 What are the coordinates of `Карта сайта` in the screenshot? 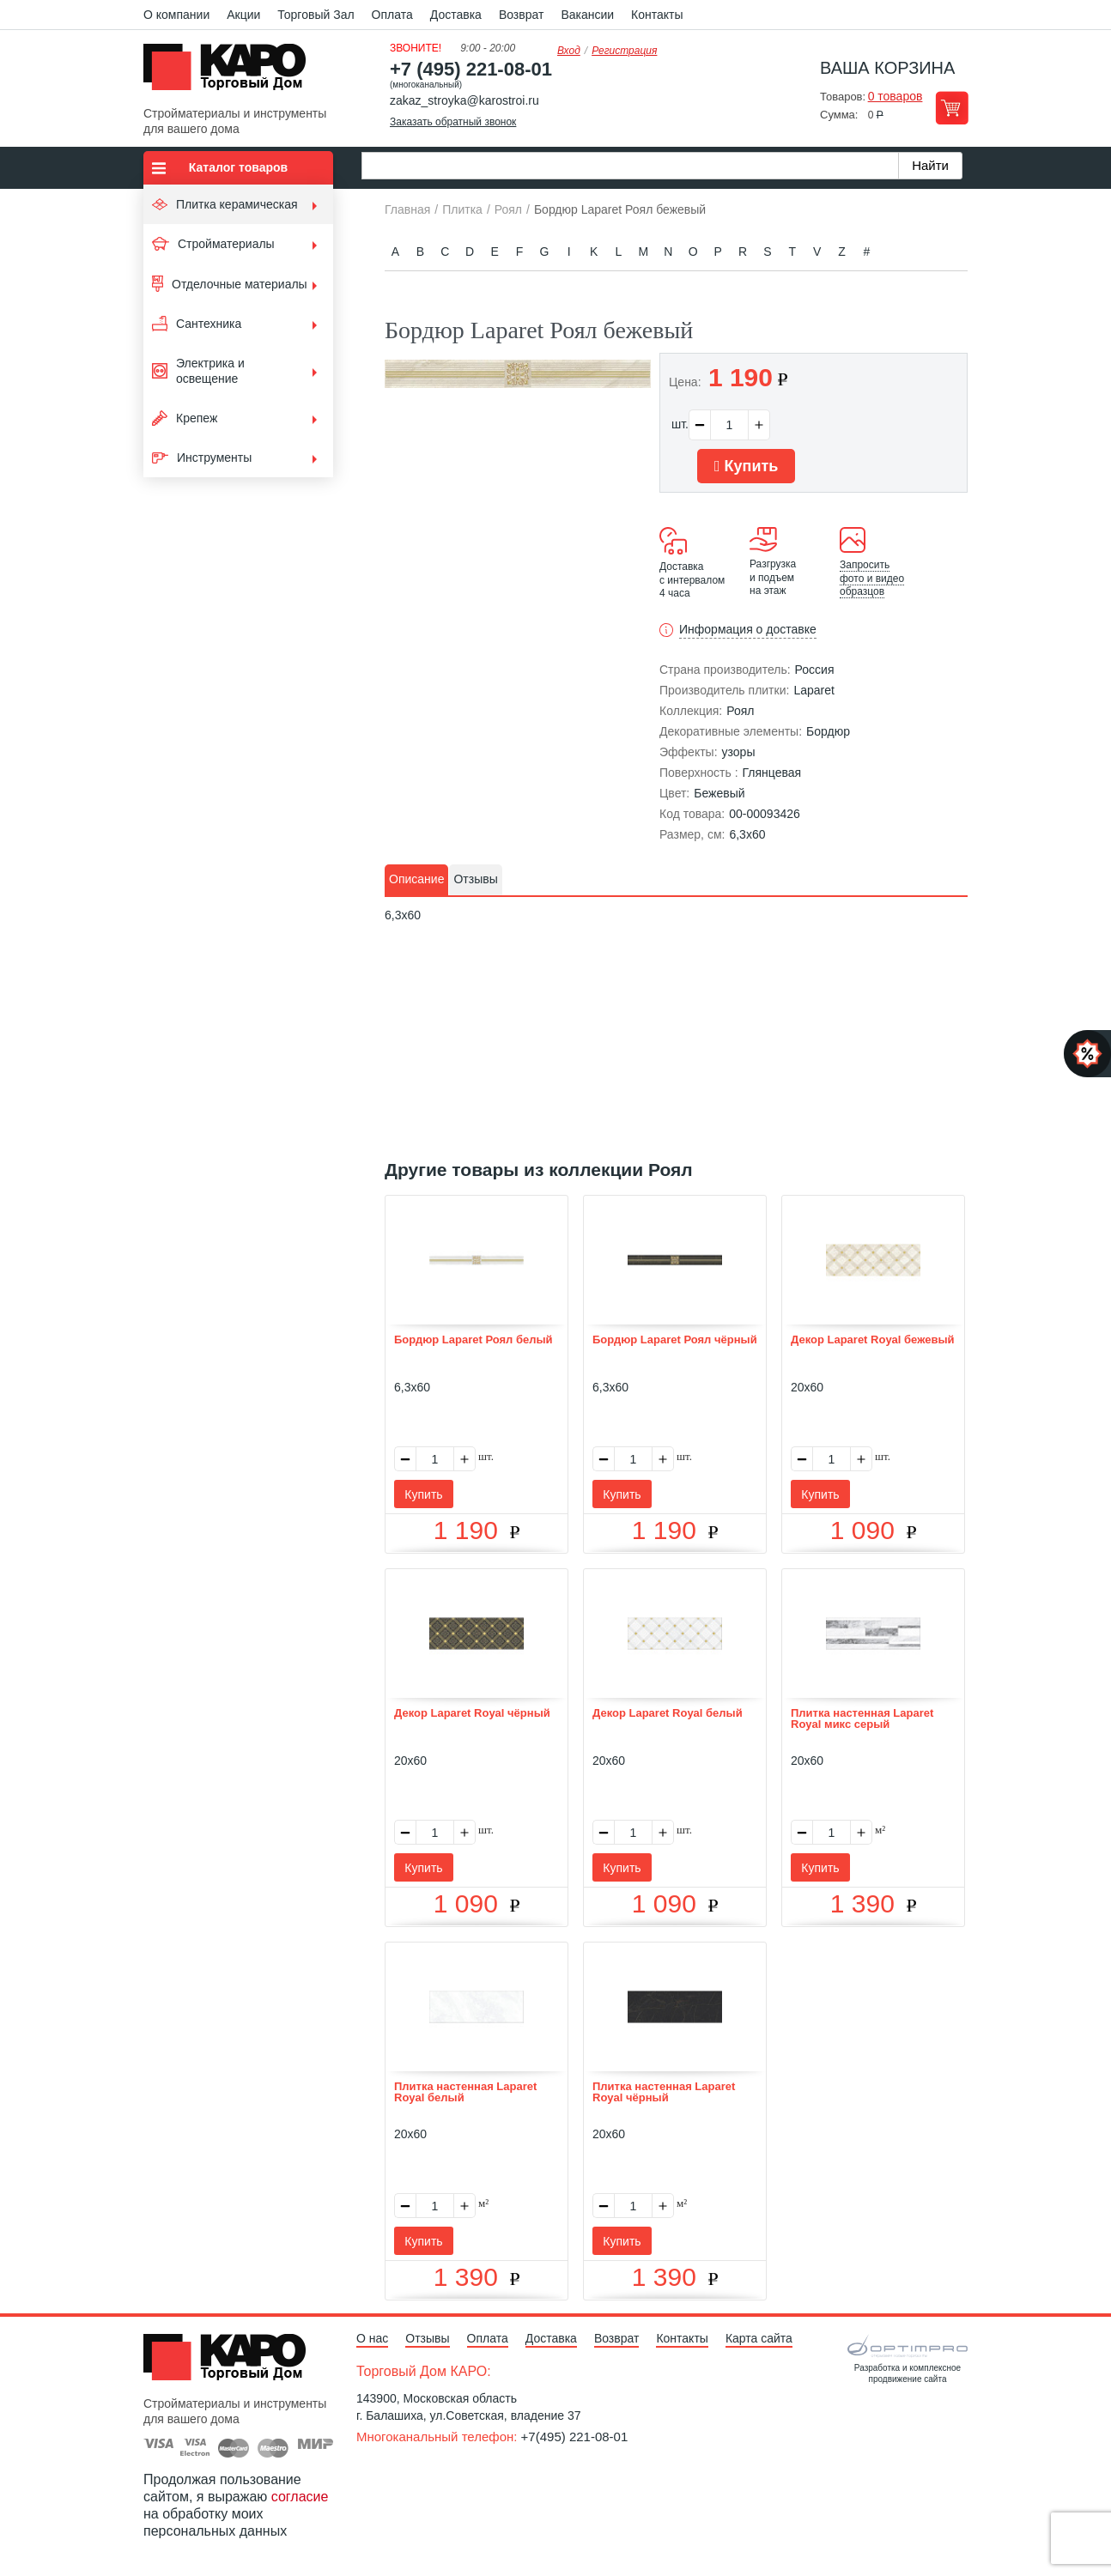 It's located at (758, 2338).